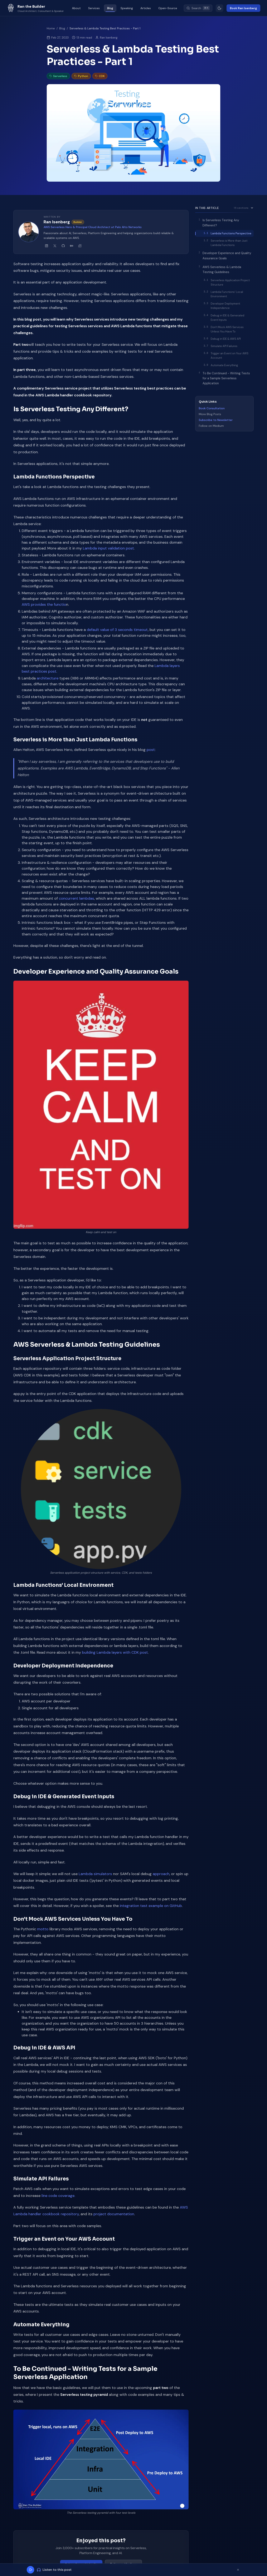 The image size is (267, 2576). Describe the element at coordinates (58, 2196) in the screenshot. I see `line code coverage` at that location.